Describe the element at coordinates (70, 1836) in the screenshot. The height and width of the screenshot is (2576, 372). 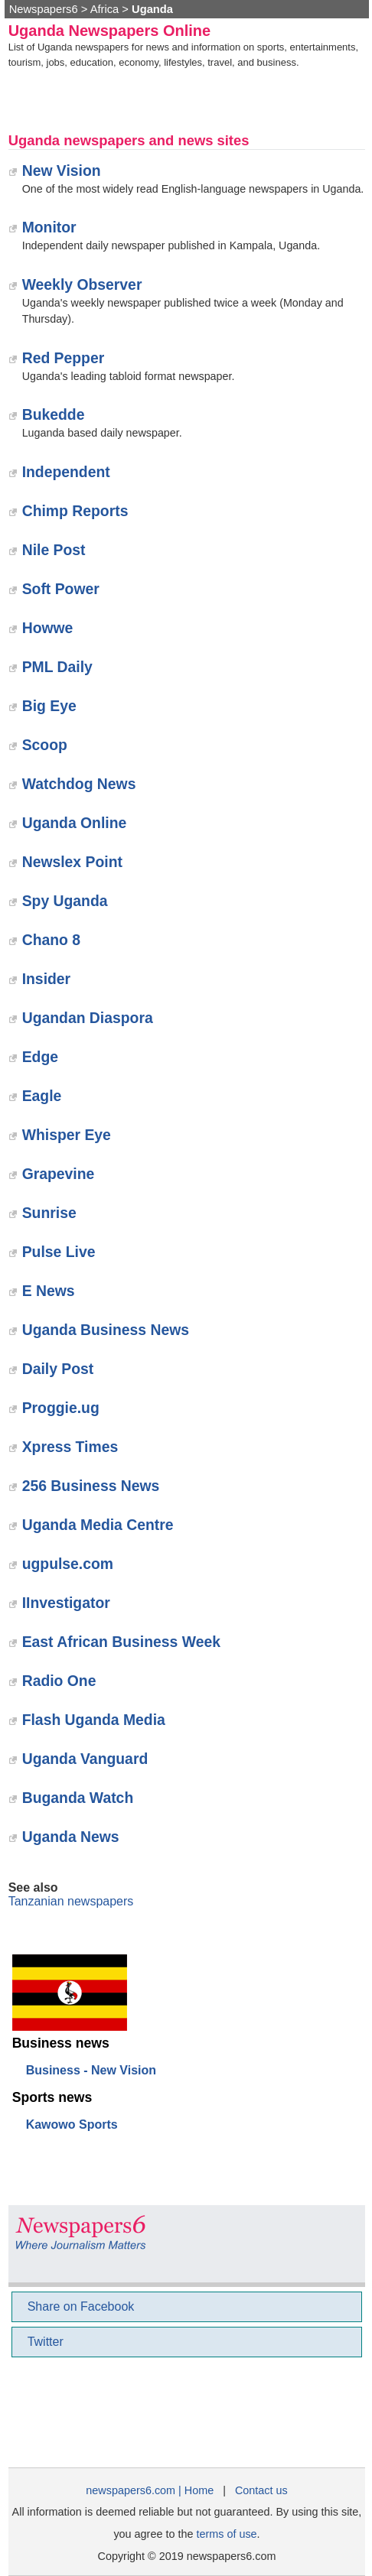
I see `‎Uganda News` at that location.